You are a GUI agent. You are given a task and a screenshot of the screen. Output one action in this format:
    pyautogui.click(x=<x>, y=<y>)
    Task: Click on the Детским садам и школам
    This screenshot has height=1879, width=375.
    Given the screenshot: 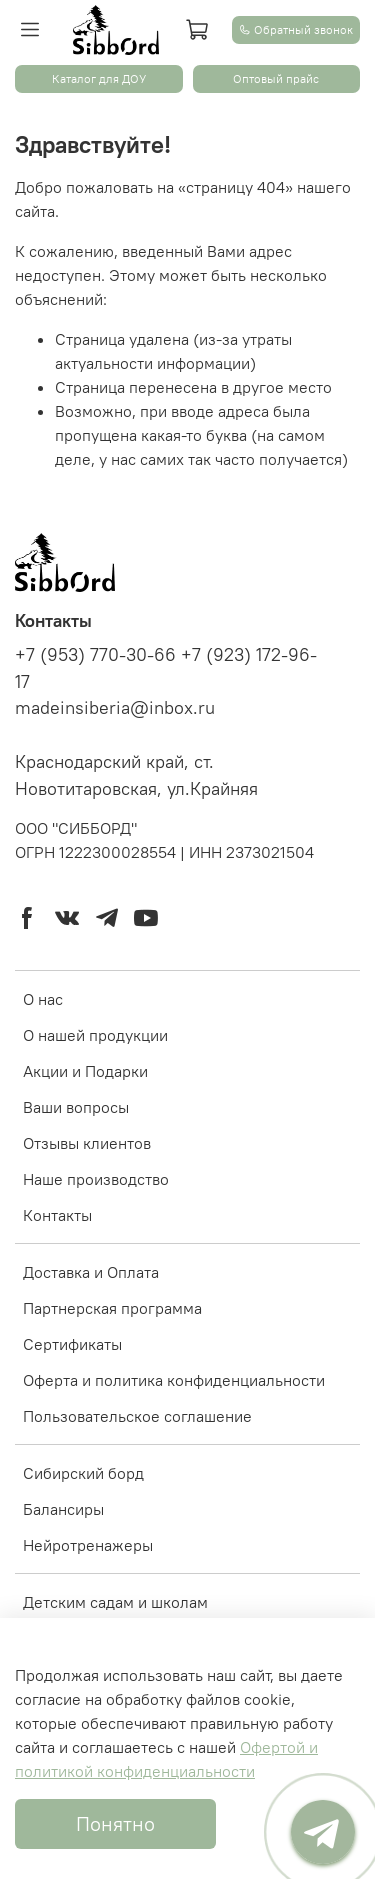 What is the action you would take?
    pyautogui.click(x=115, y=1602)
    